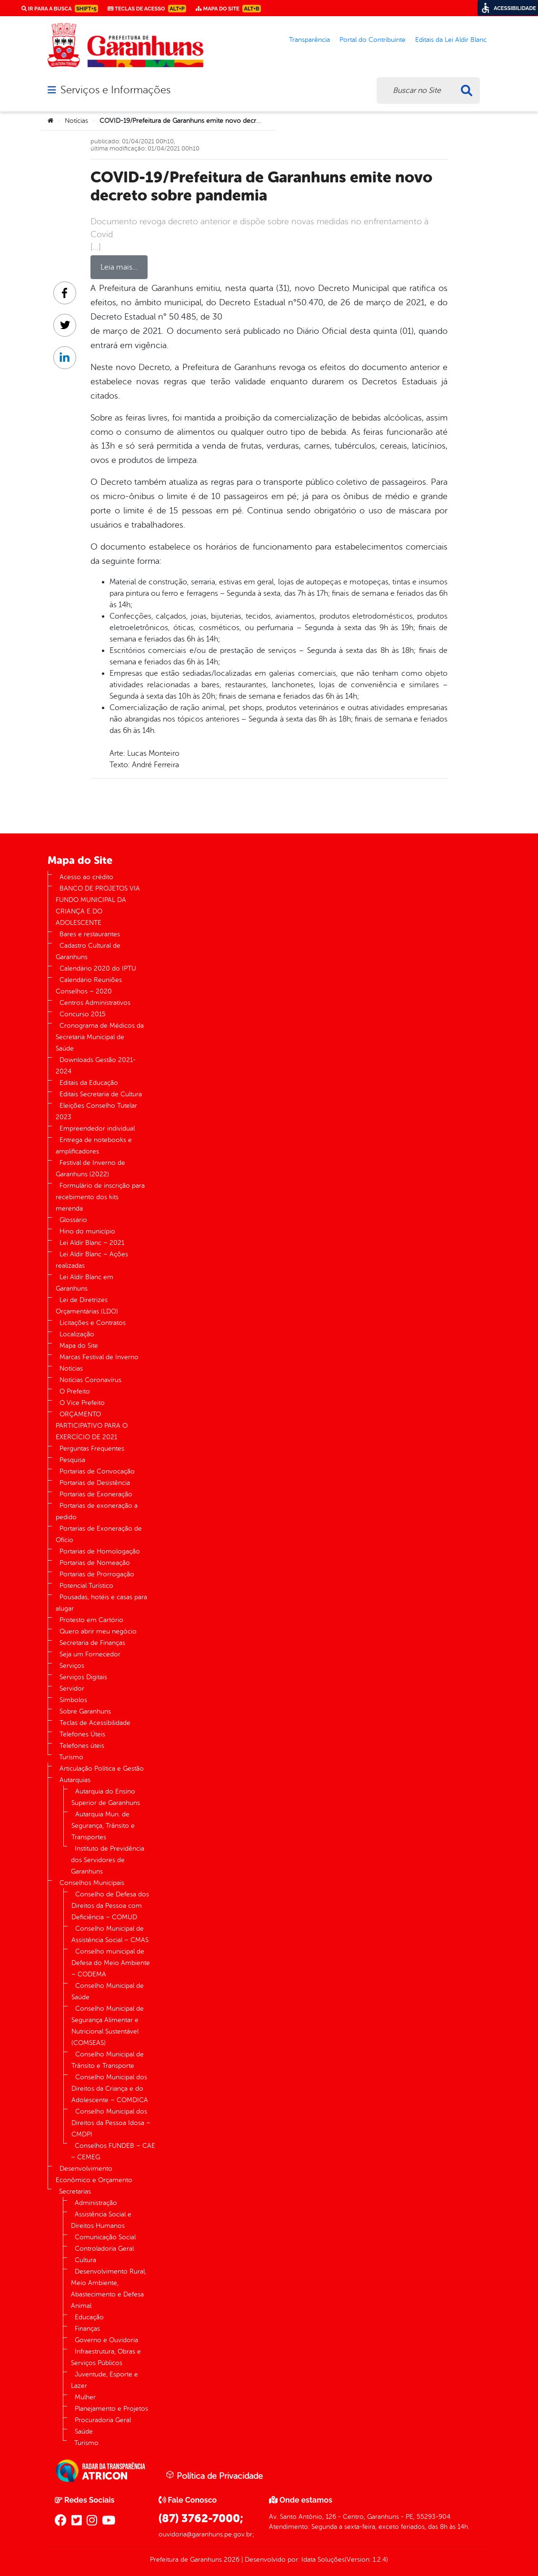 The image size is (538, 2576). I want to click on Idata Soluções, so click(323, 2559).